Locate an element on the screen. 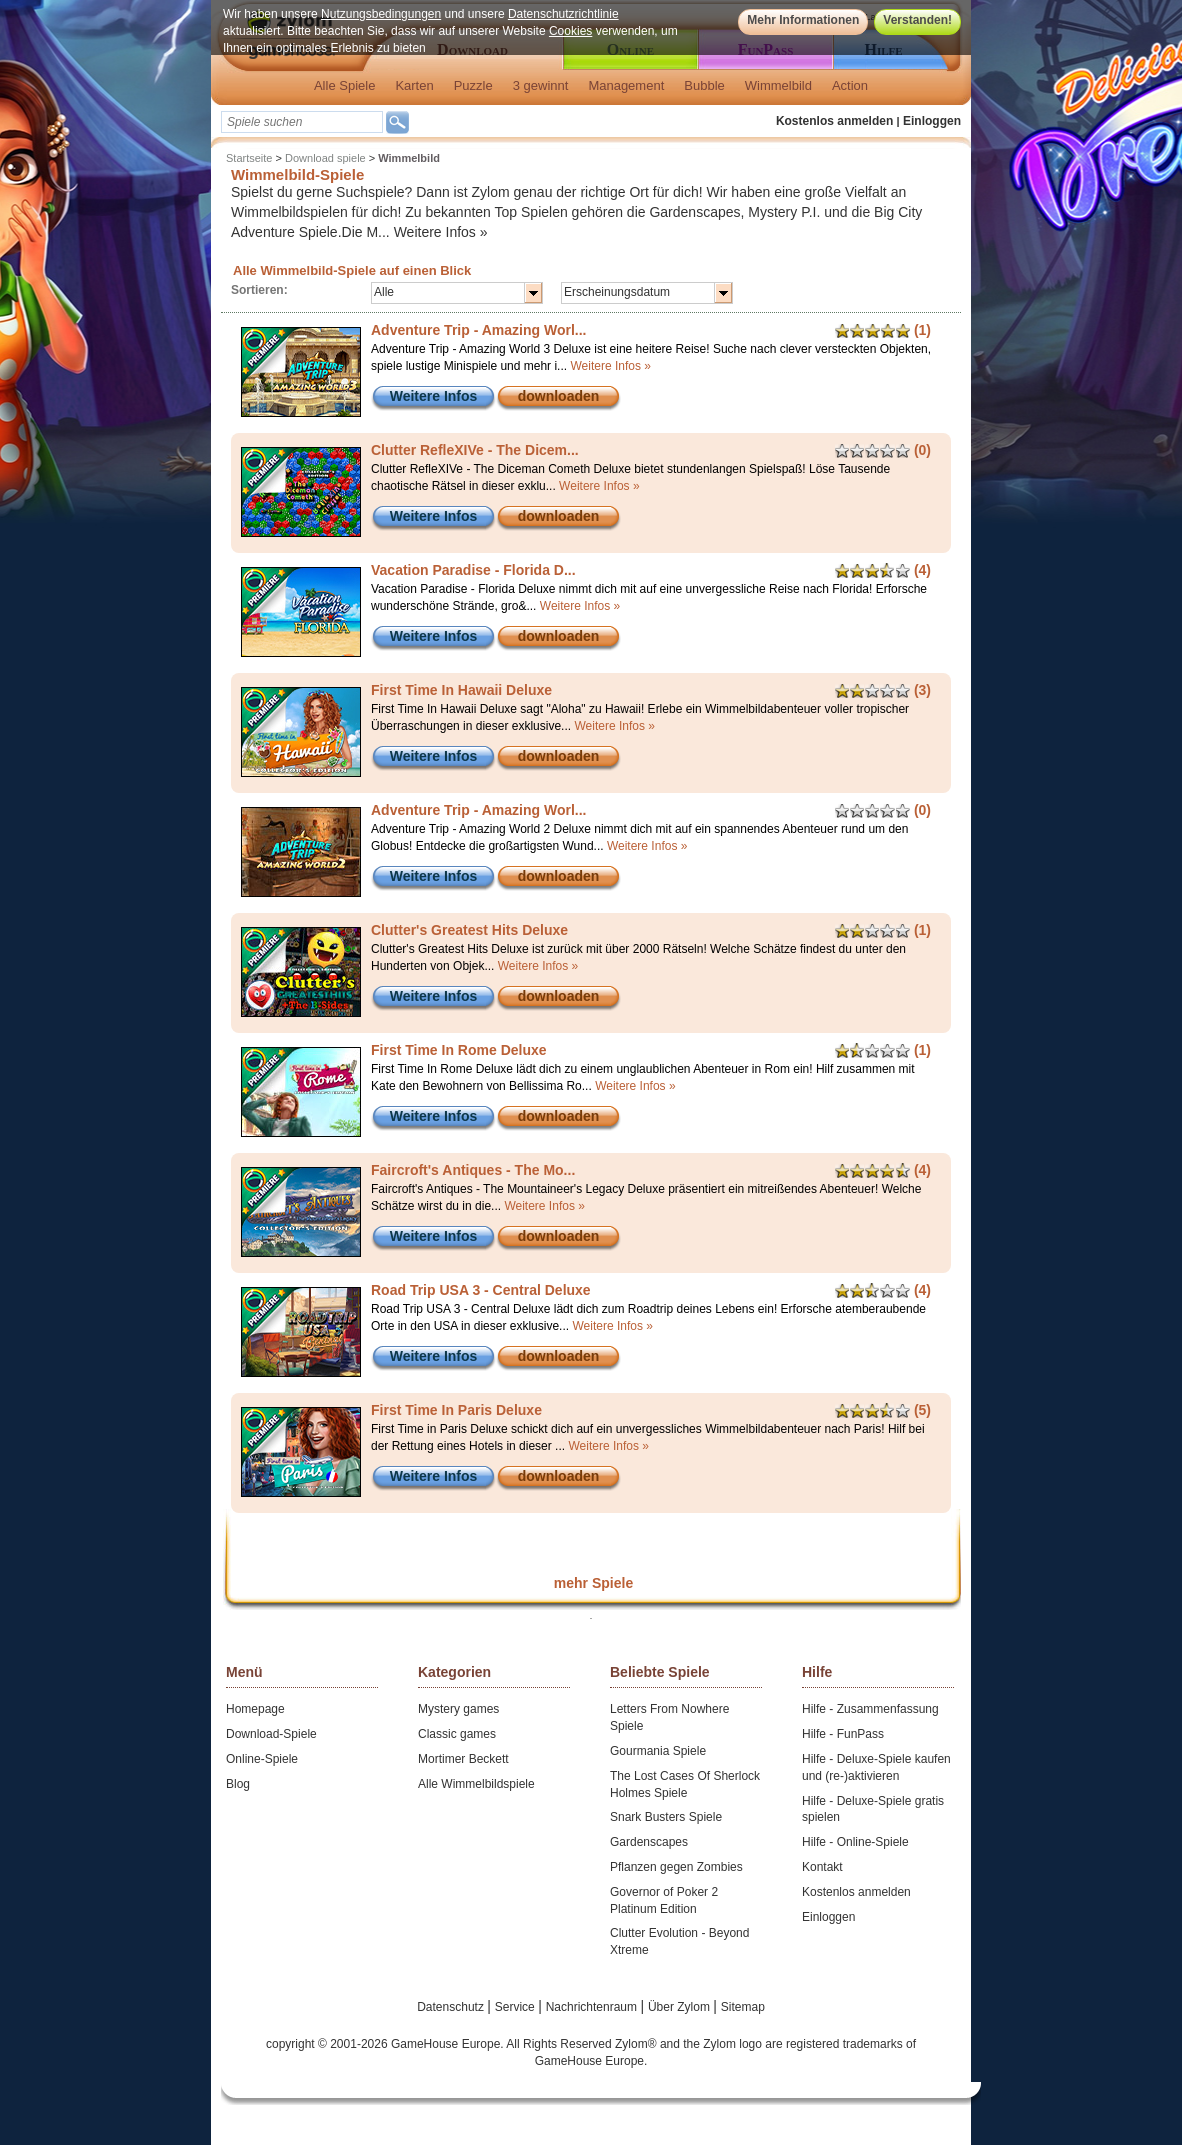  Mystery games is located at coordinates (458, 1709).